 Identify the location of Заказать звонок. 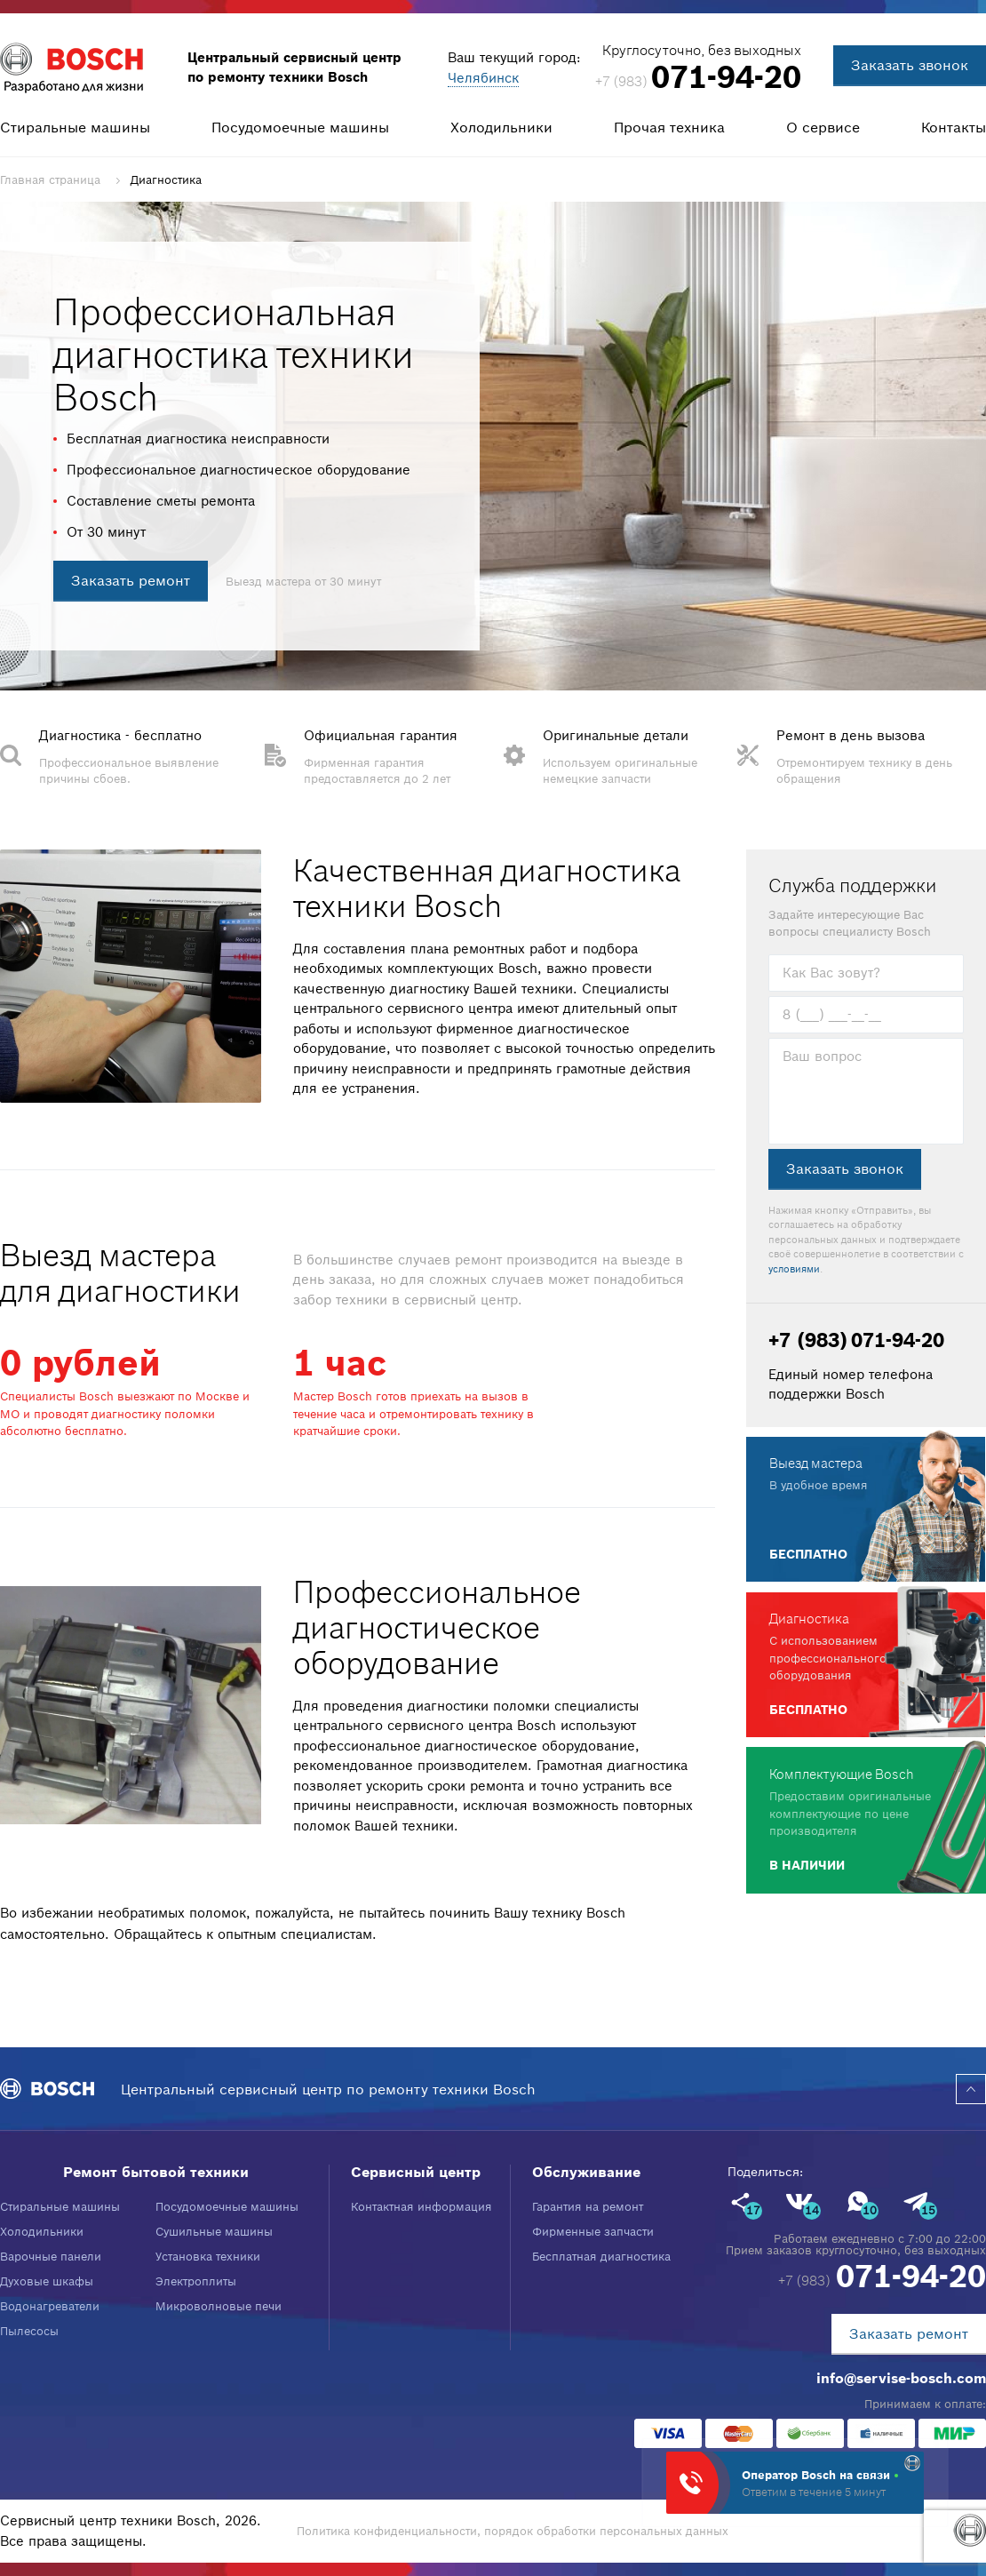
(909, 65).